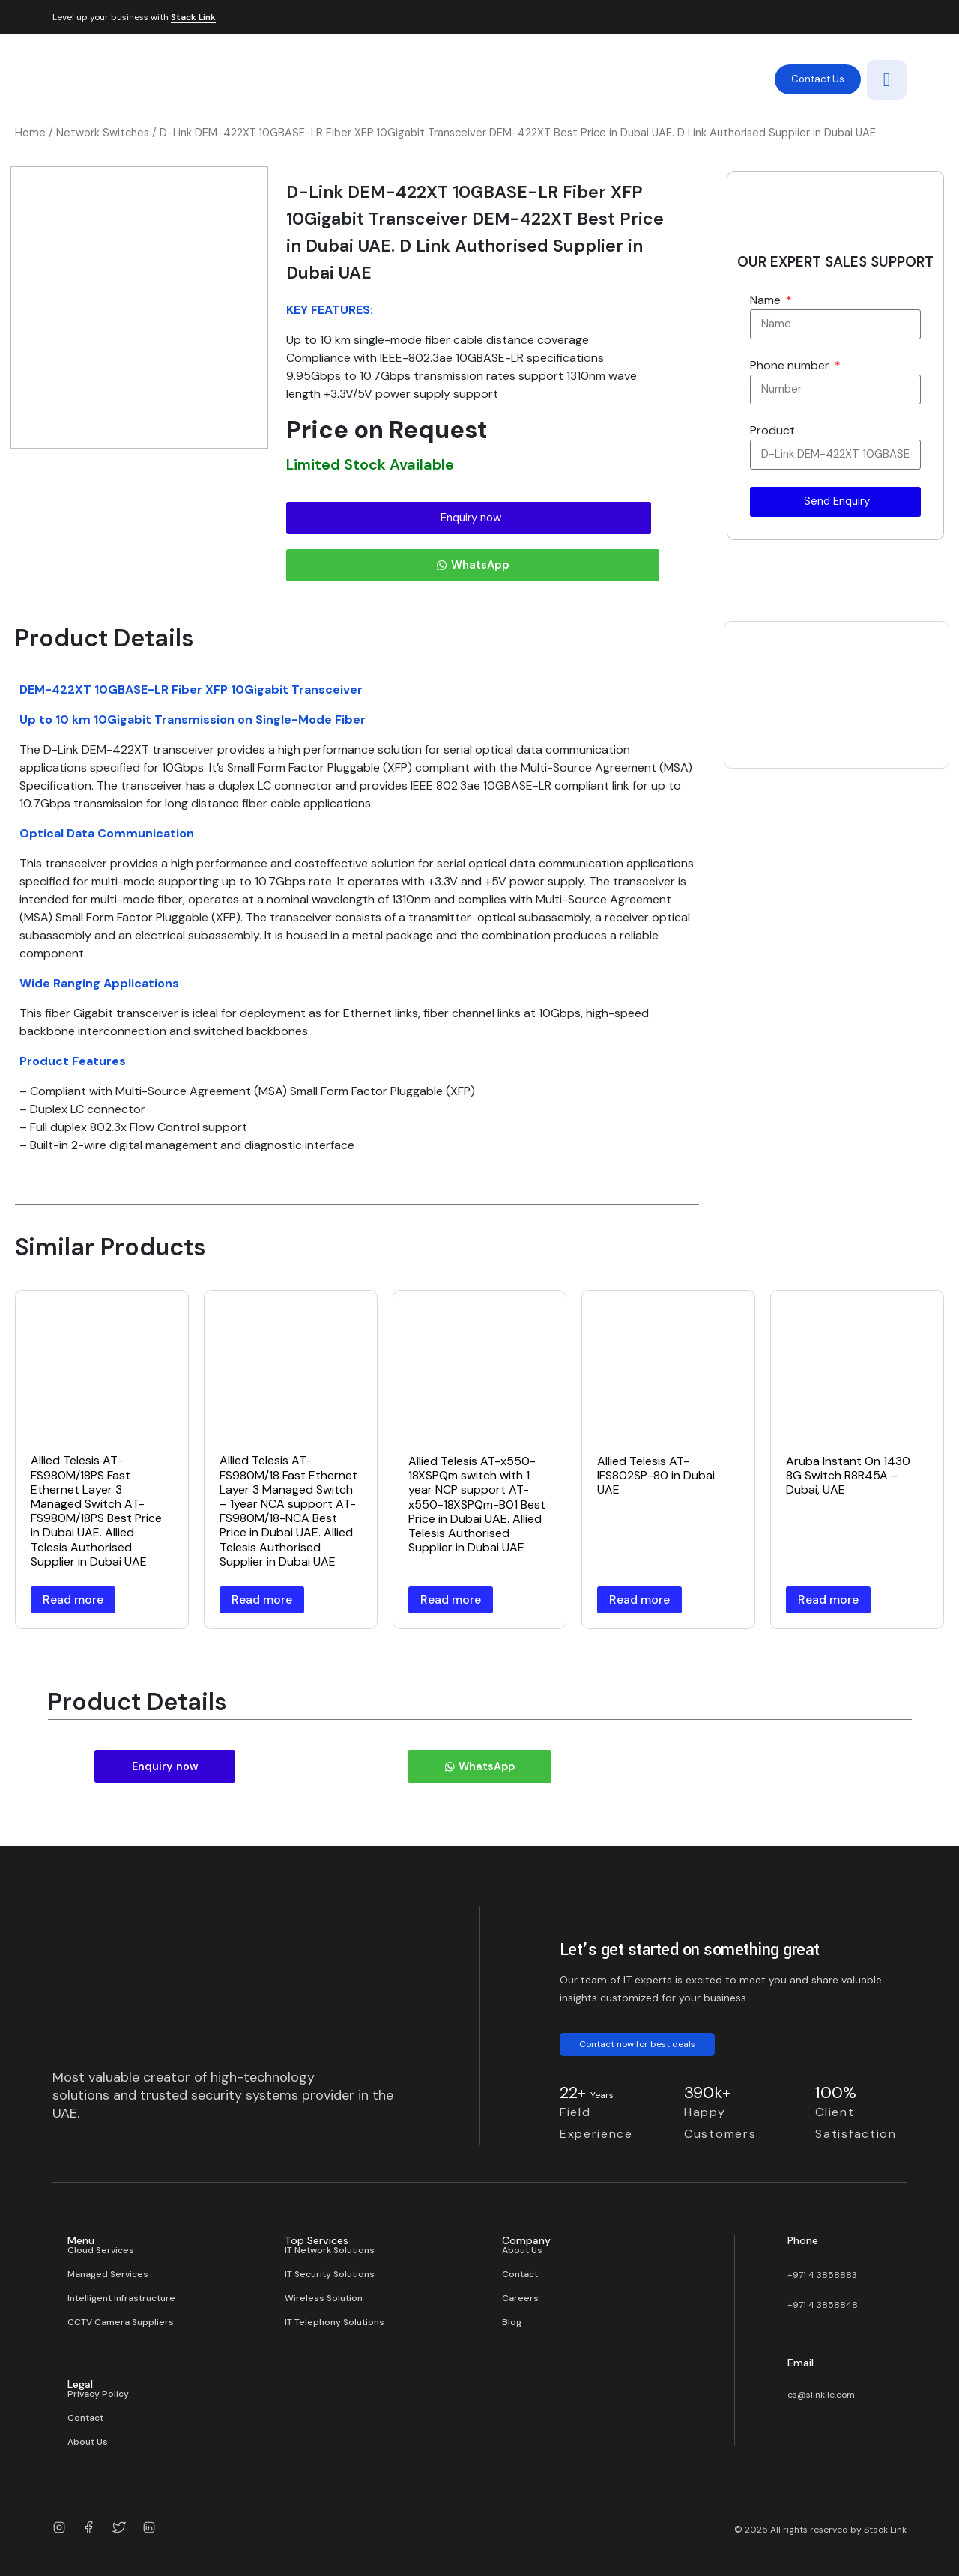 This screenshot has width=959, height=2576. Describe the element at coordinates (511, 2320) in the screenshot. I see `Blog` at that location.